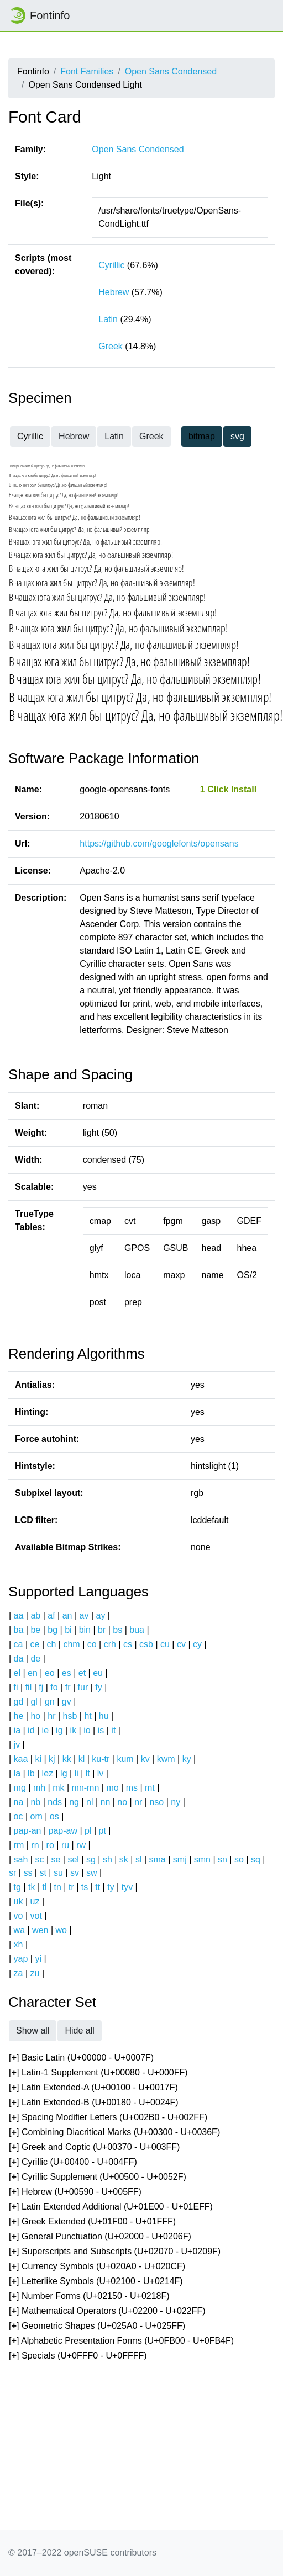 The width and height of the screenshot is (283, 2576). Describe the element at coordinates (100, 1759) in the screenshot. I see `ku-tr` at that location.